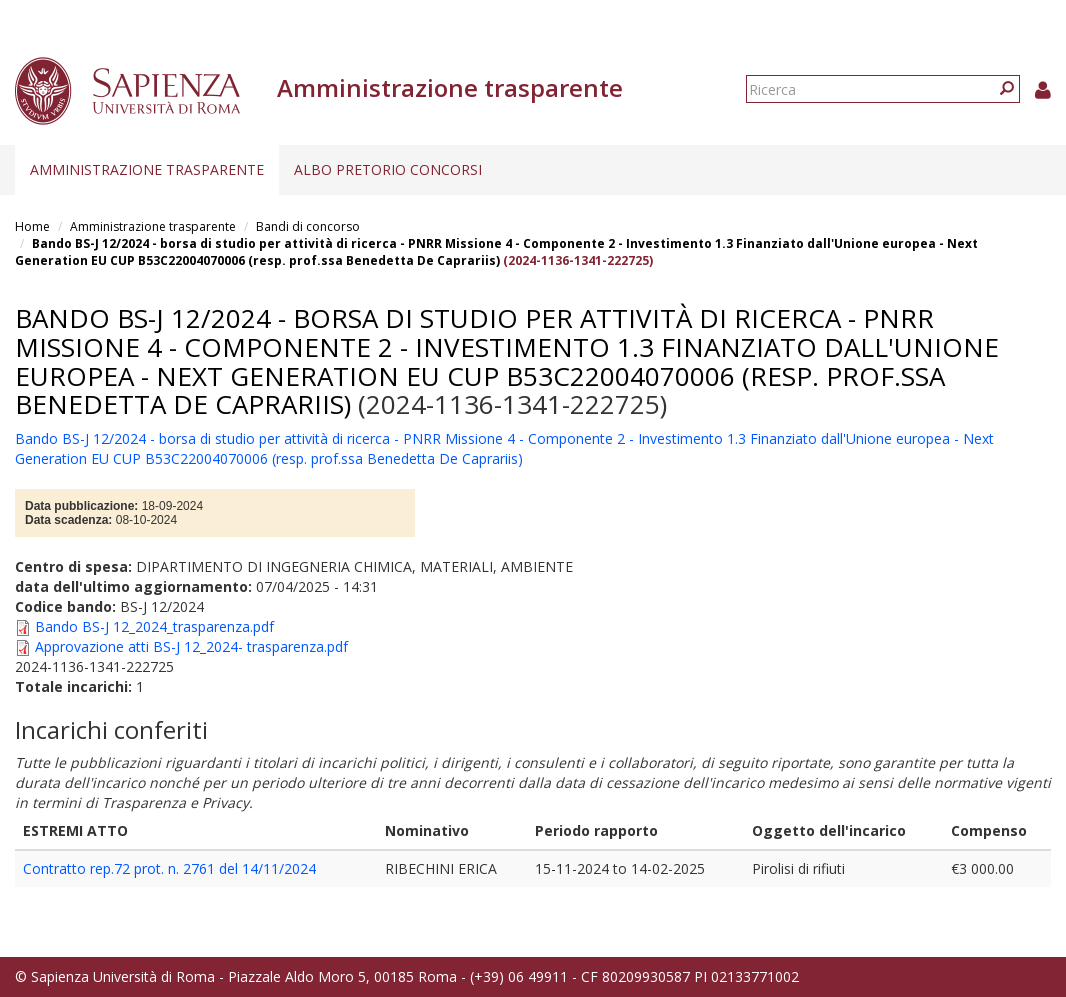 The image size is (1066, 997). Describe the element at coordinates (147, 169) in the screenshot. I see `Amministrazione trasparente` at that location.